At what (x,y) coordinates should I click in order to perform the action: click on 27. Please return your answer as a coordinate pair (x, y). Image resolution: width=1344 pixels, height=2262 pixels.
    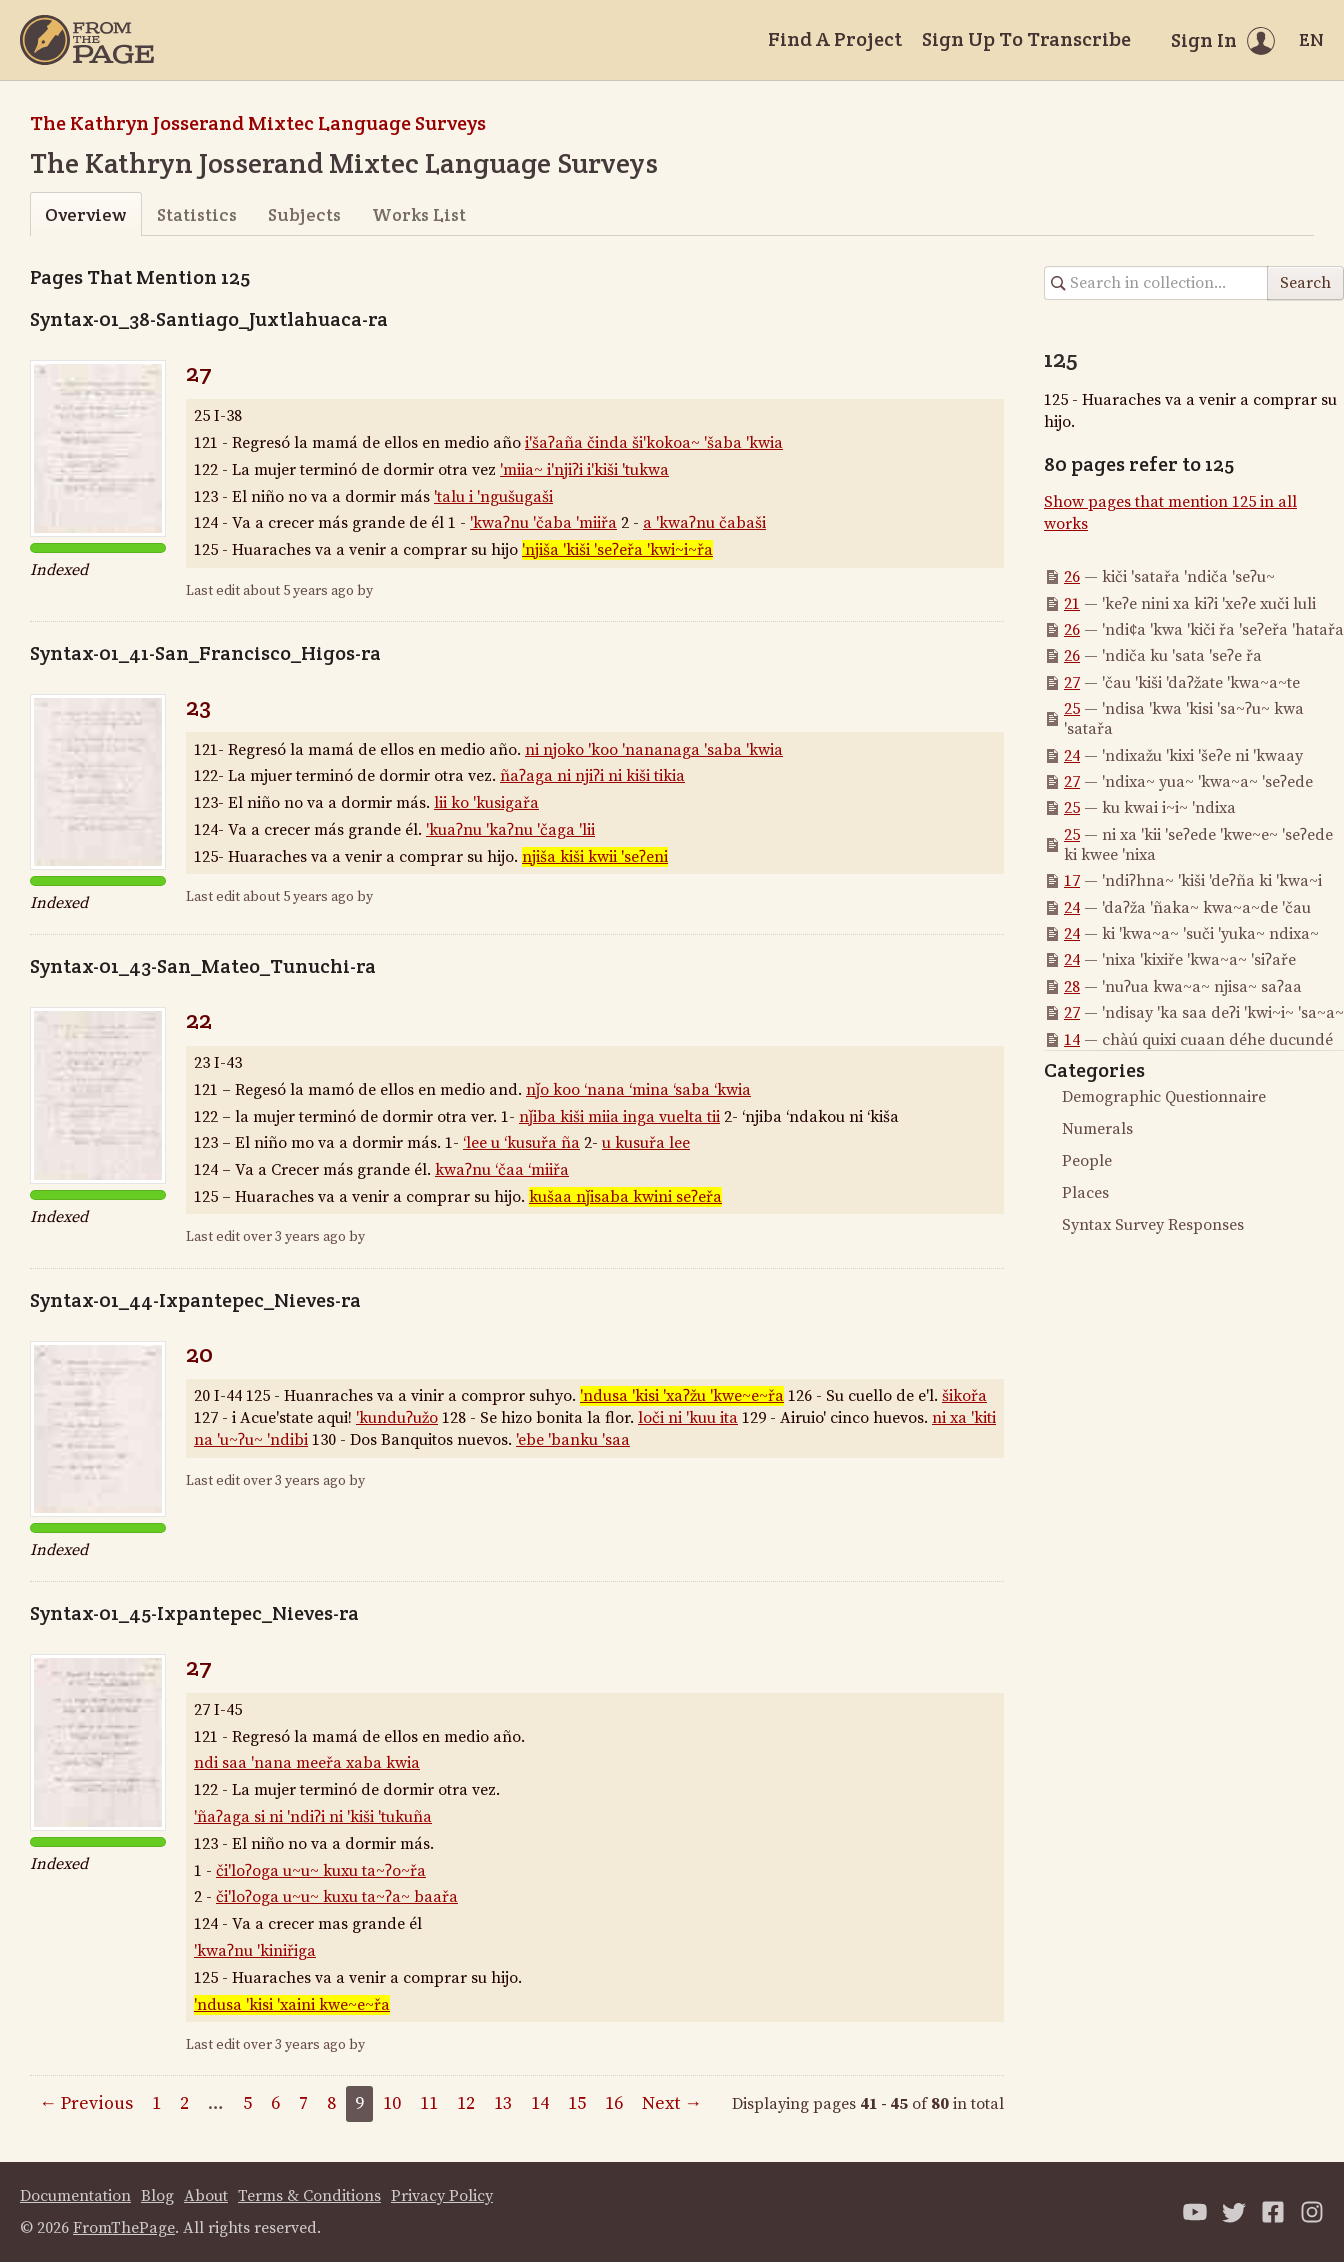
    Looking at the image, I should click on (199, 372).